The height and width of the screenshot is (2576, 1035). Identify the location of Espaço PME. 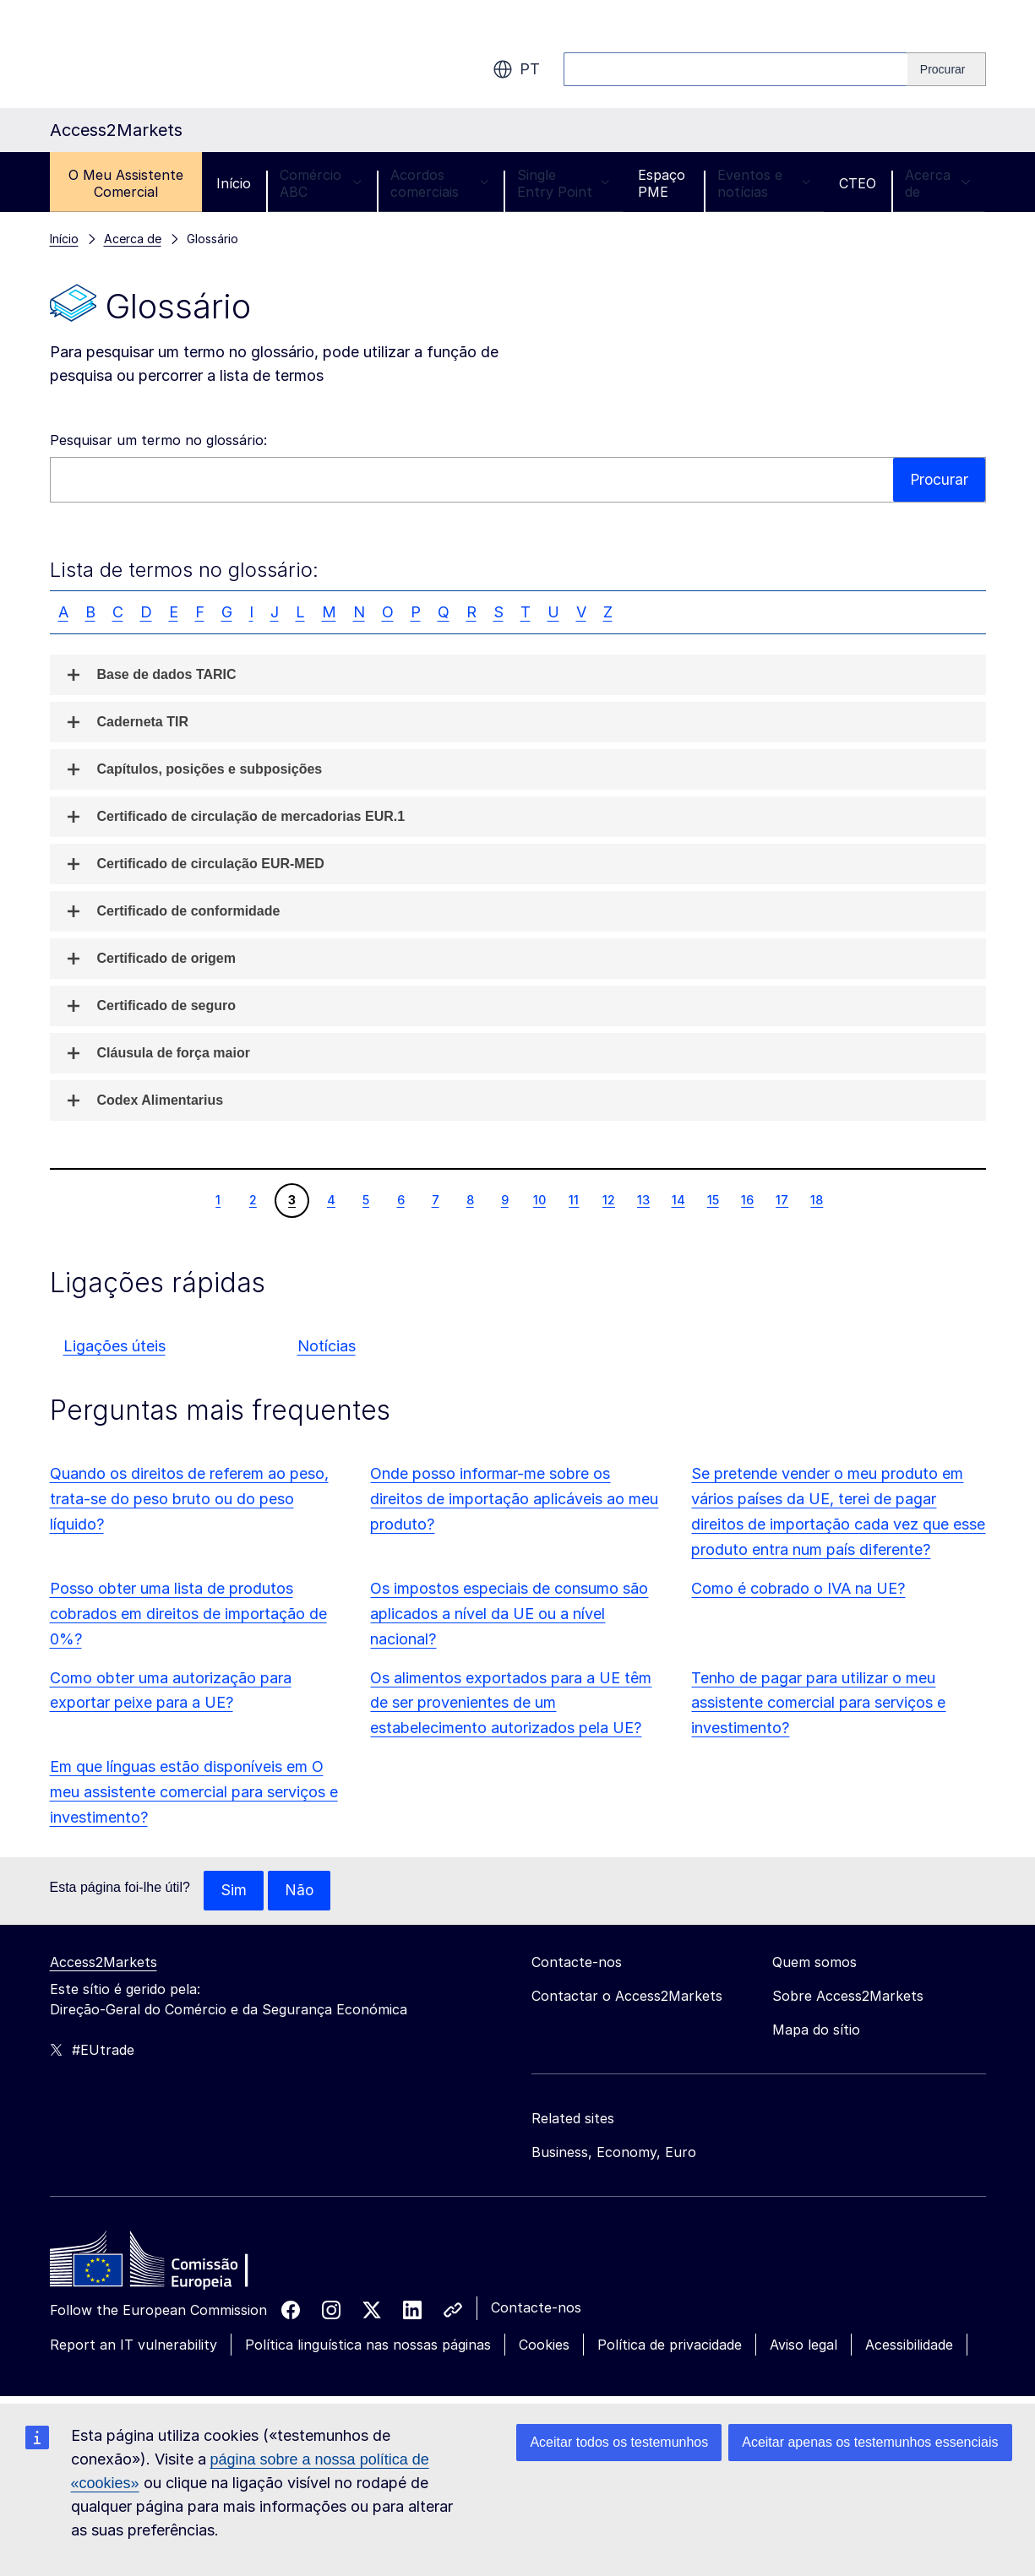
(661, 183).